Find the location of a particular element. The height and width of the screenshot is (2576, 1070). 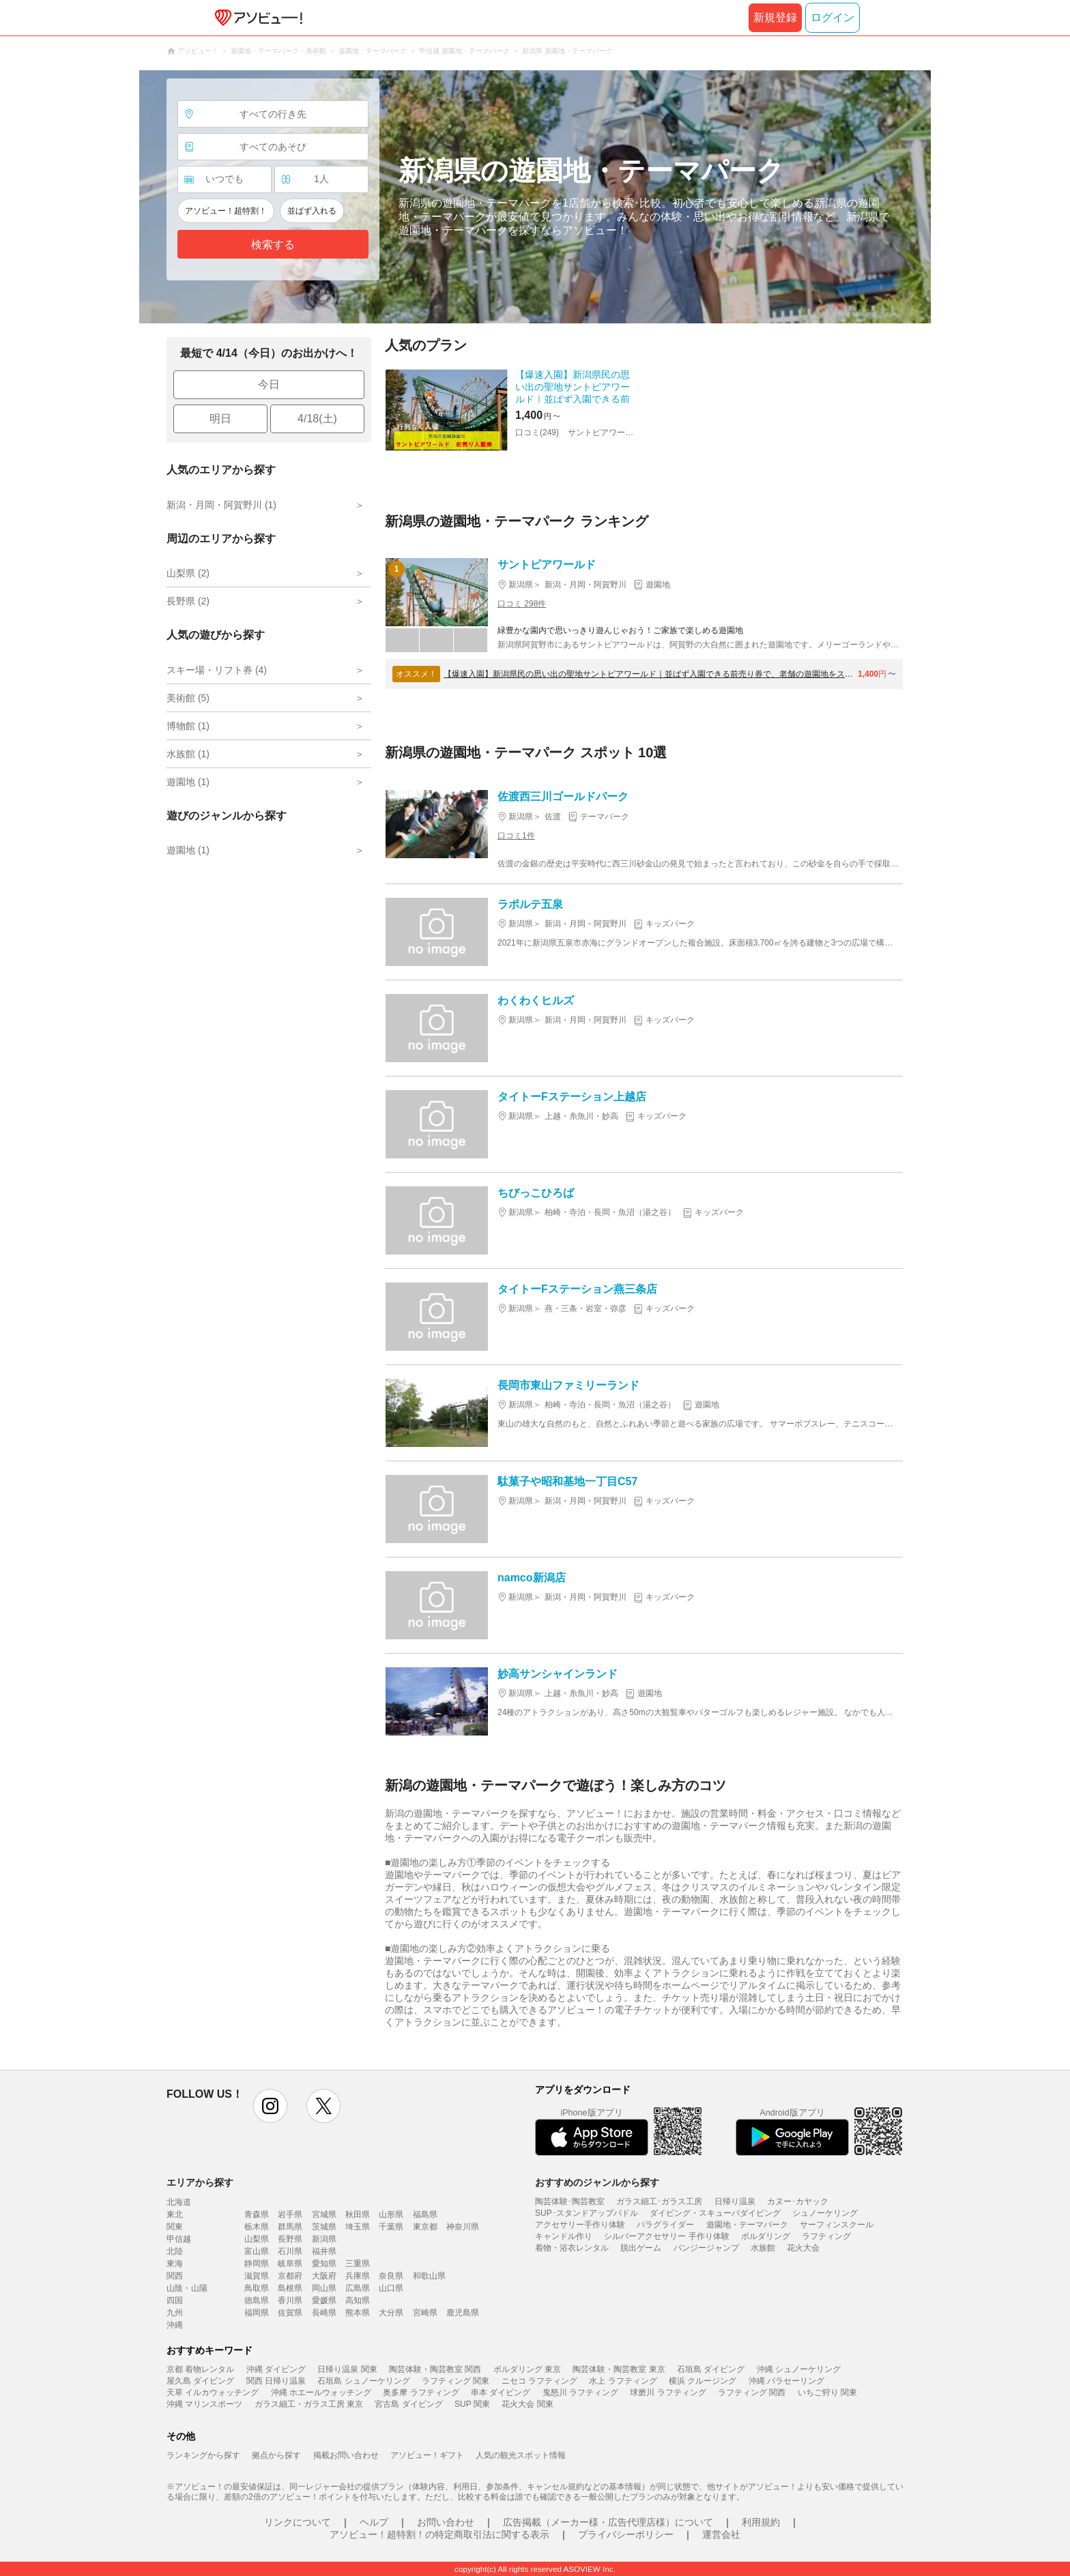

大阪府 is located at coordinates (324, 2276).